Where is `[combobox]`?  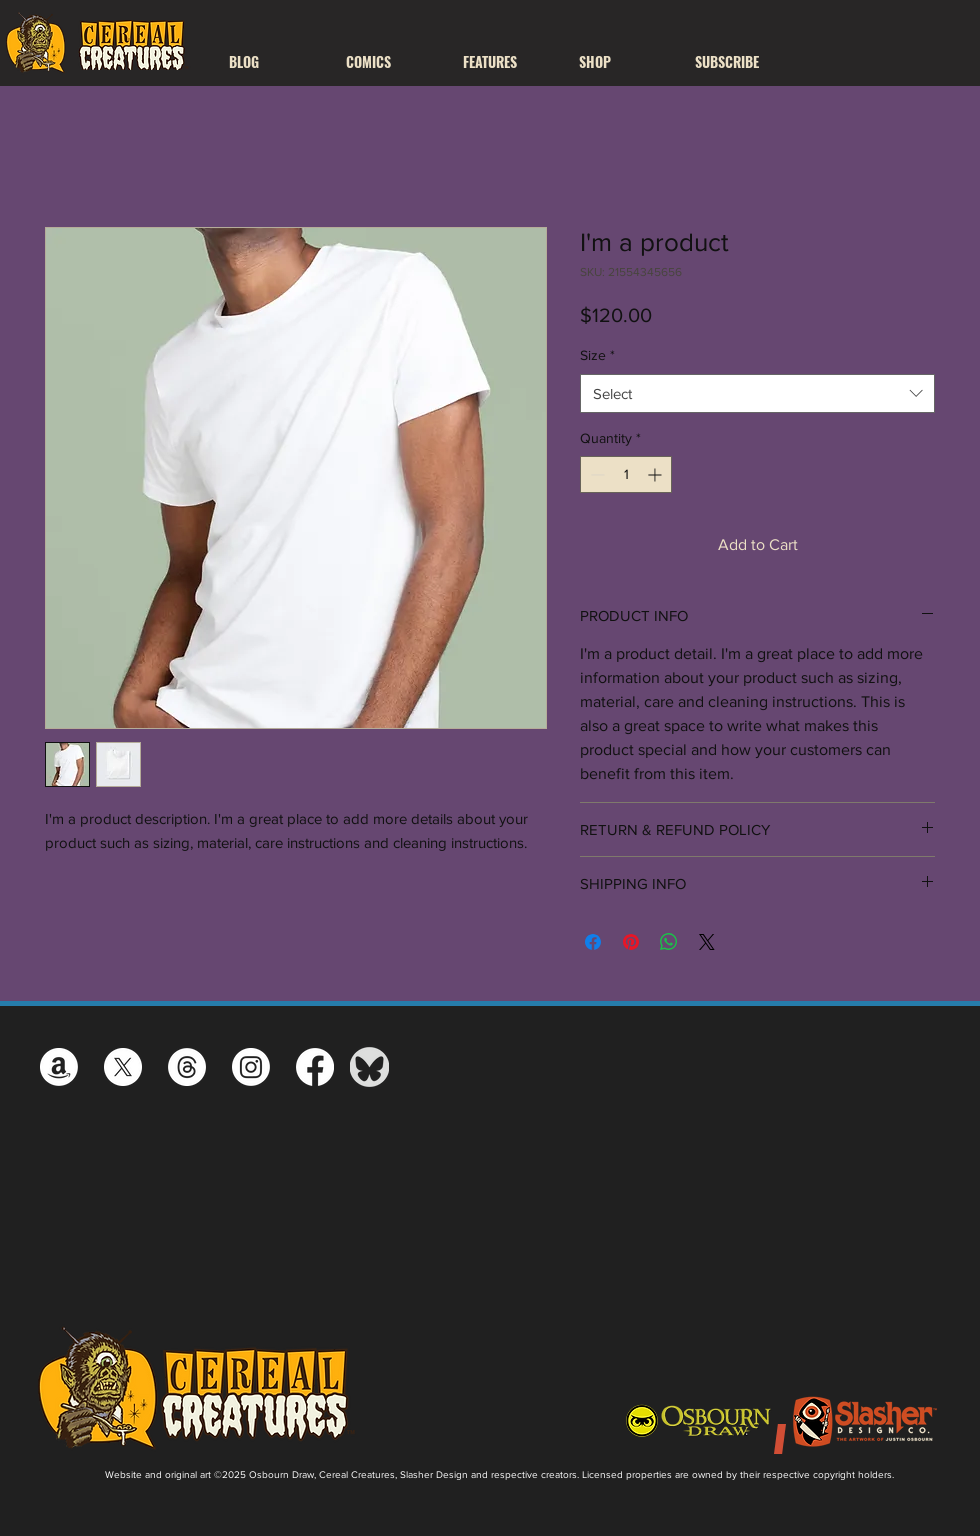 [combobox] is located at coordinates (757, 393).